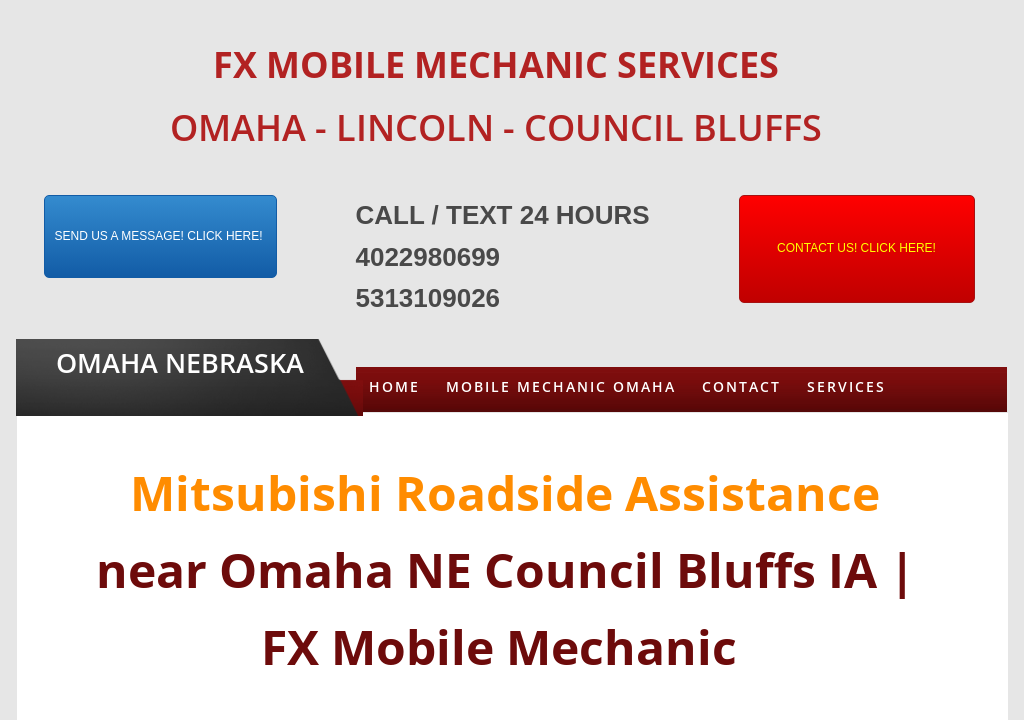  What do you see at coordinates (561, 386) in the screenshot?
I see `Mobile Mechanic Omaha` at bounding box center [561, 386].